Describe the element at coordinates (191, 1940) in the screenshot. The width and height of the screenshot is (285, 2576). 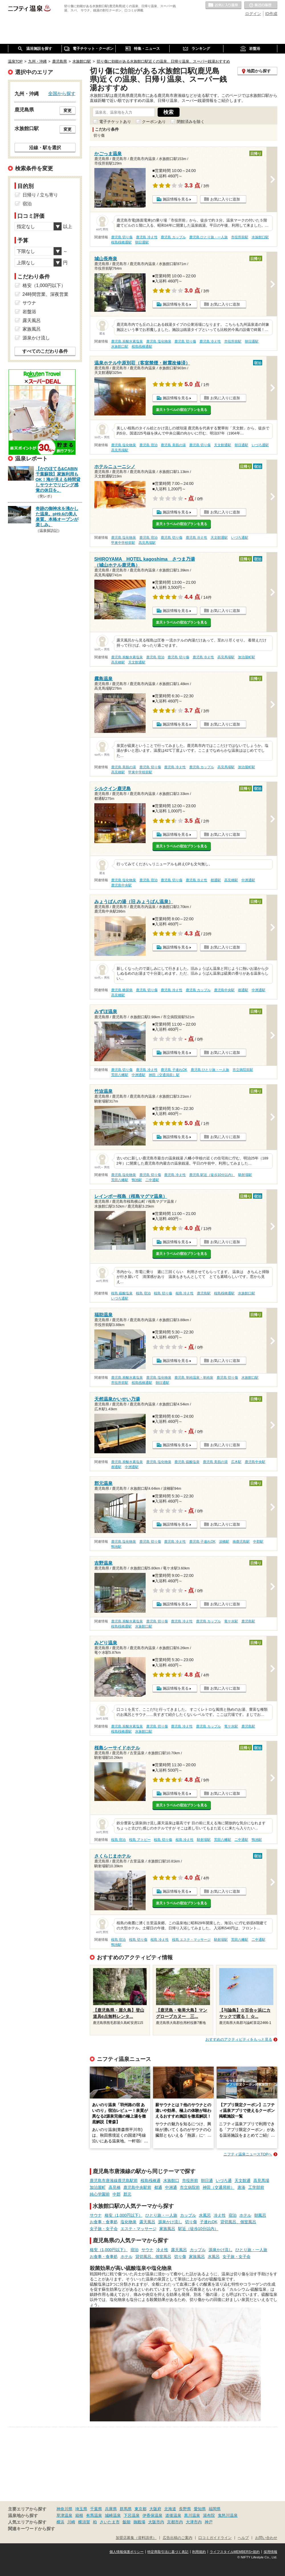
I see `桜島 エステ・マッサージ` at that location.